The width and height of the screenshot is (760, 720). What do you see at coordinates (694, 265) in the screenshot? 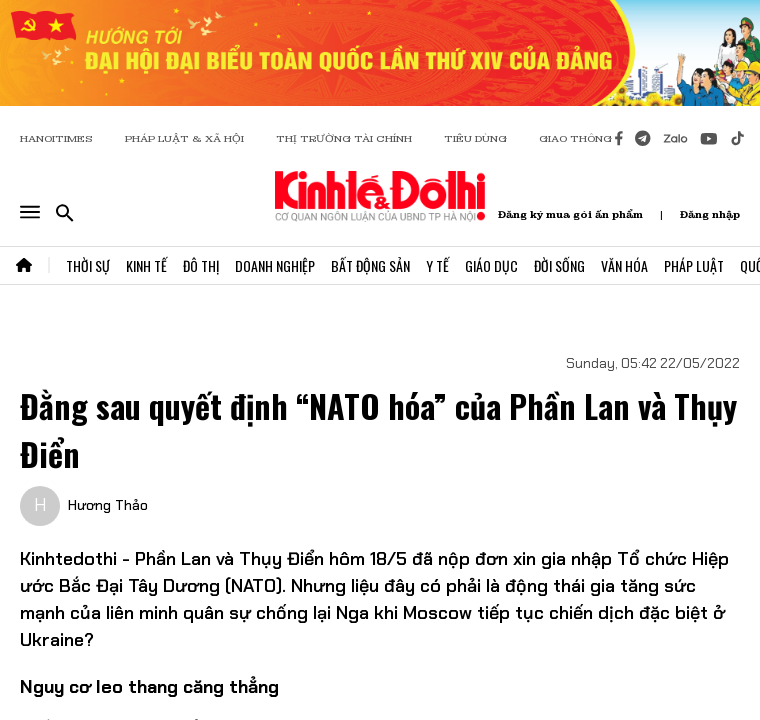
I see `Pháp Luật` at bounding box center [694, 265].